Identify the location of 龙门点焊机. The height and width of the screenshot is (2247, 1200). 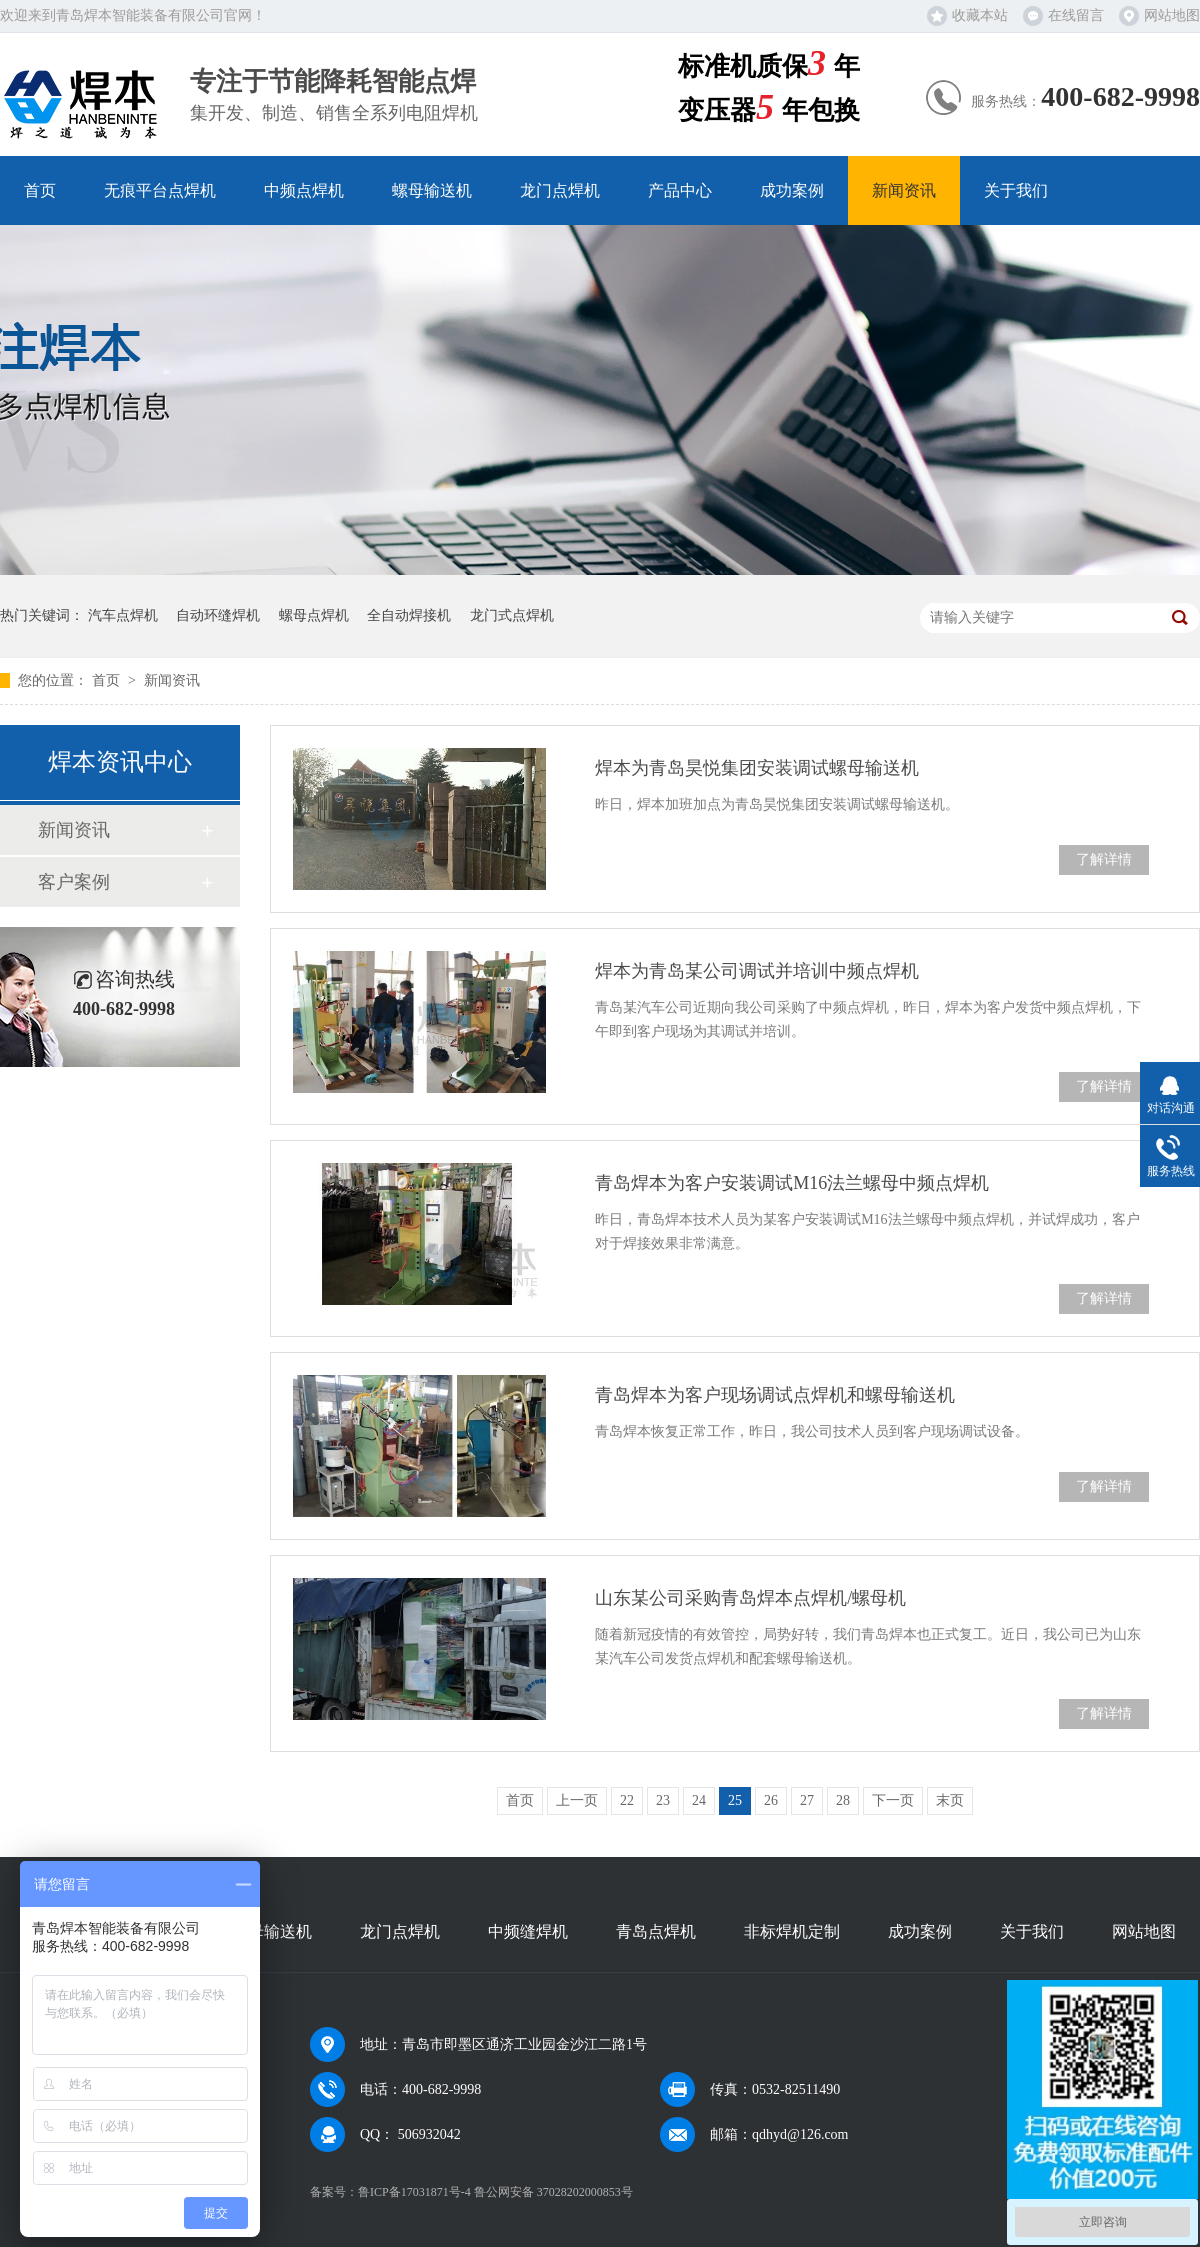
(560, 190).